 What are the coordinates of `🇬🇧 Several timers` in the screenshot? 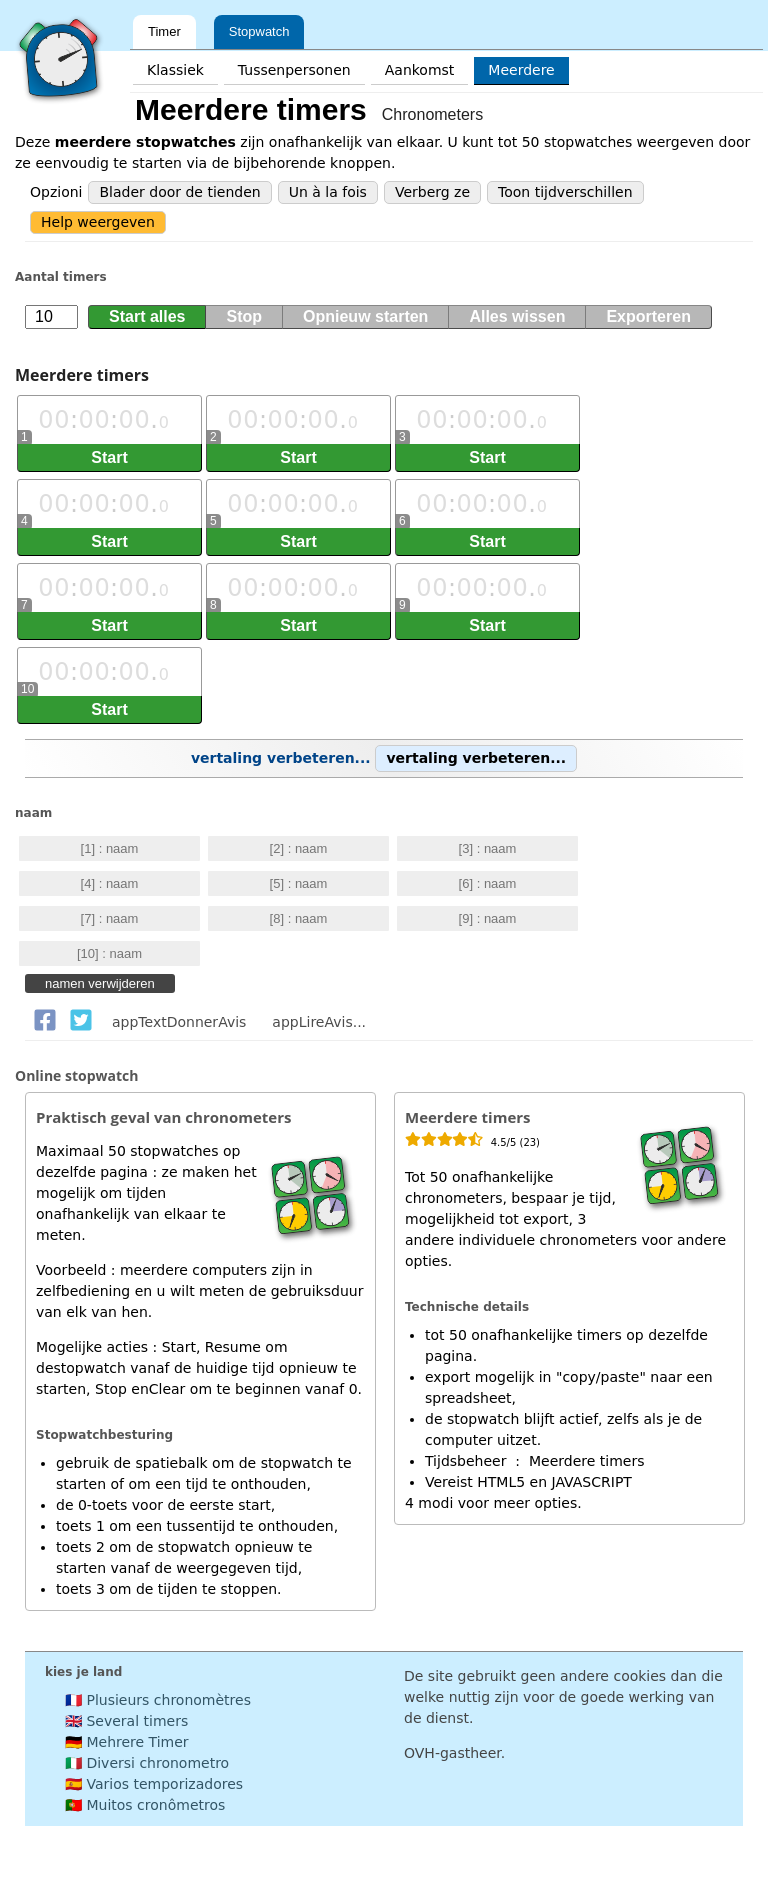 It's located at (126, 1721).